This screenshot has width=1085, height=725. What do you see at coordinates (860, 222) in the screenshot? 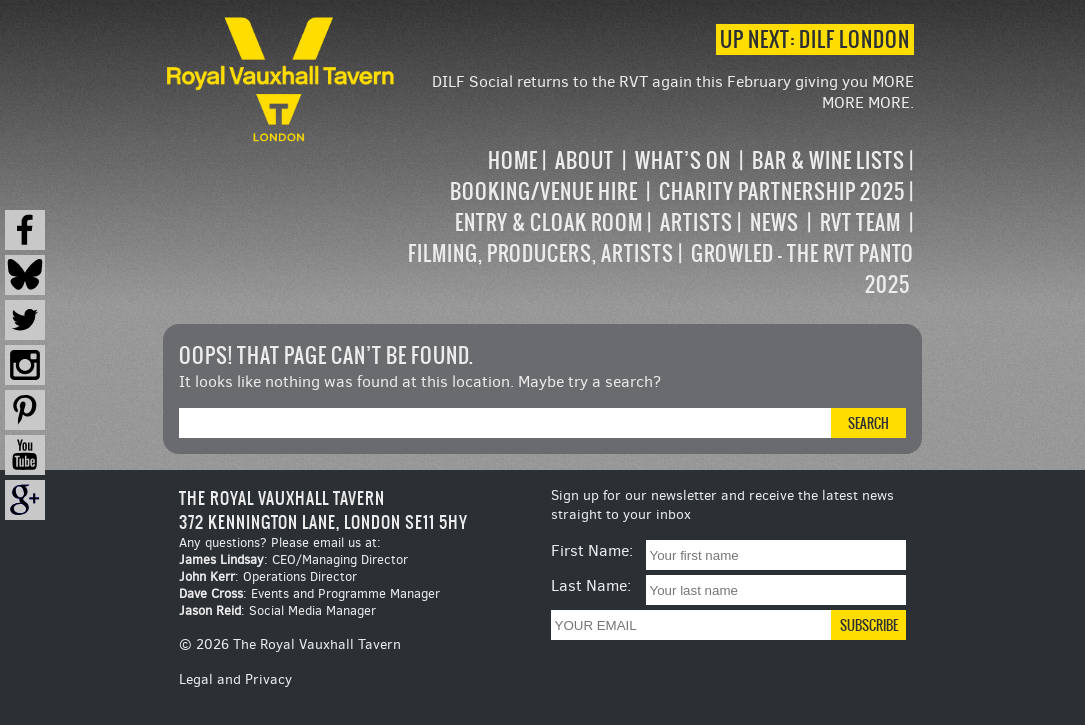
I see `RVT Team` at bounding box center [860, 222].